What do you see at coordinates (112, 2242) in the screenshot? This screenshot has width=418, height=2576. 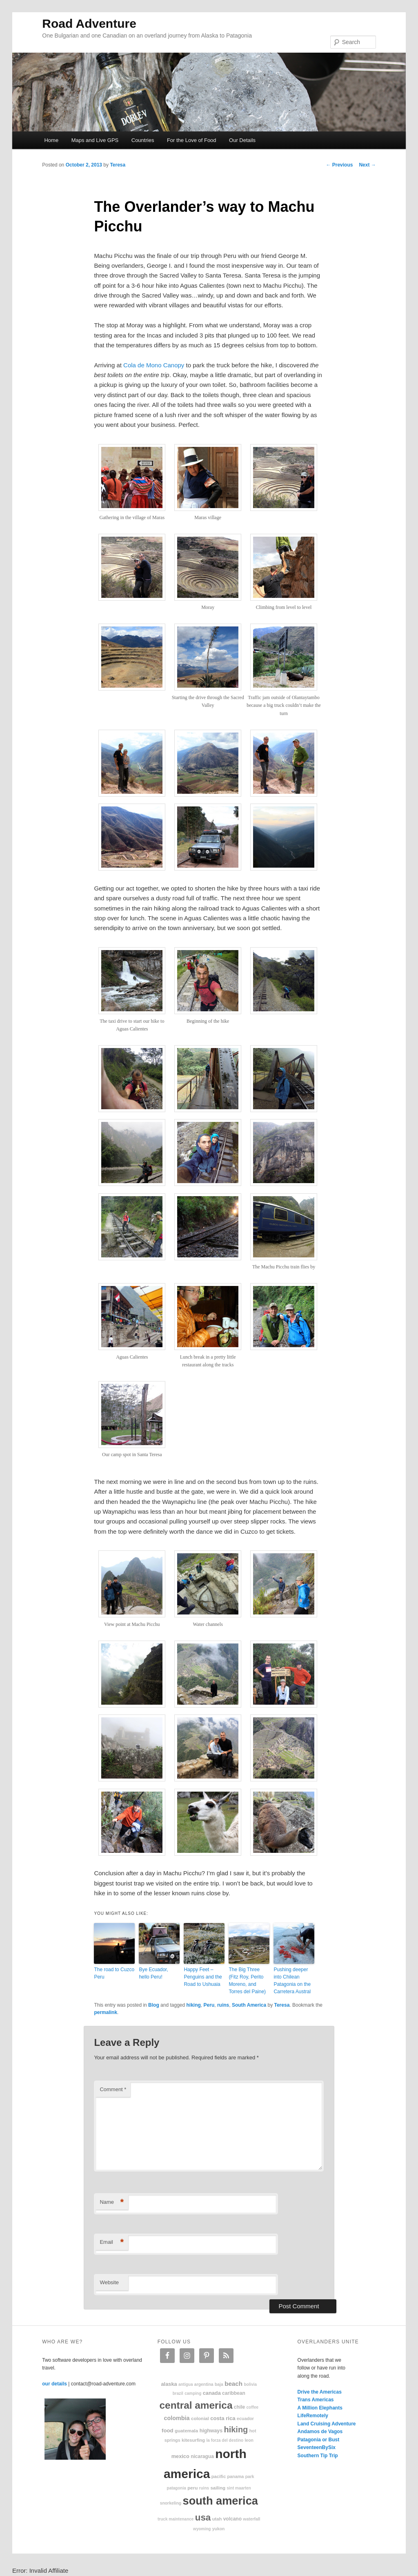 I see `Email` at bounding box center [112, 2242].